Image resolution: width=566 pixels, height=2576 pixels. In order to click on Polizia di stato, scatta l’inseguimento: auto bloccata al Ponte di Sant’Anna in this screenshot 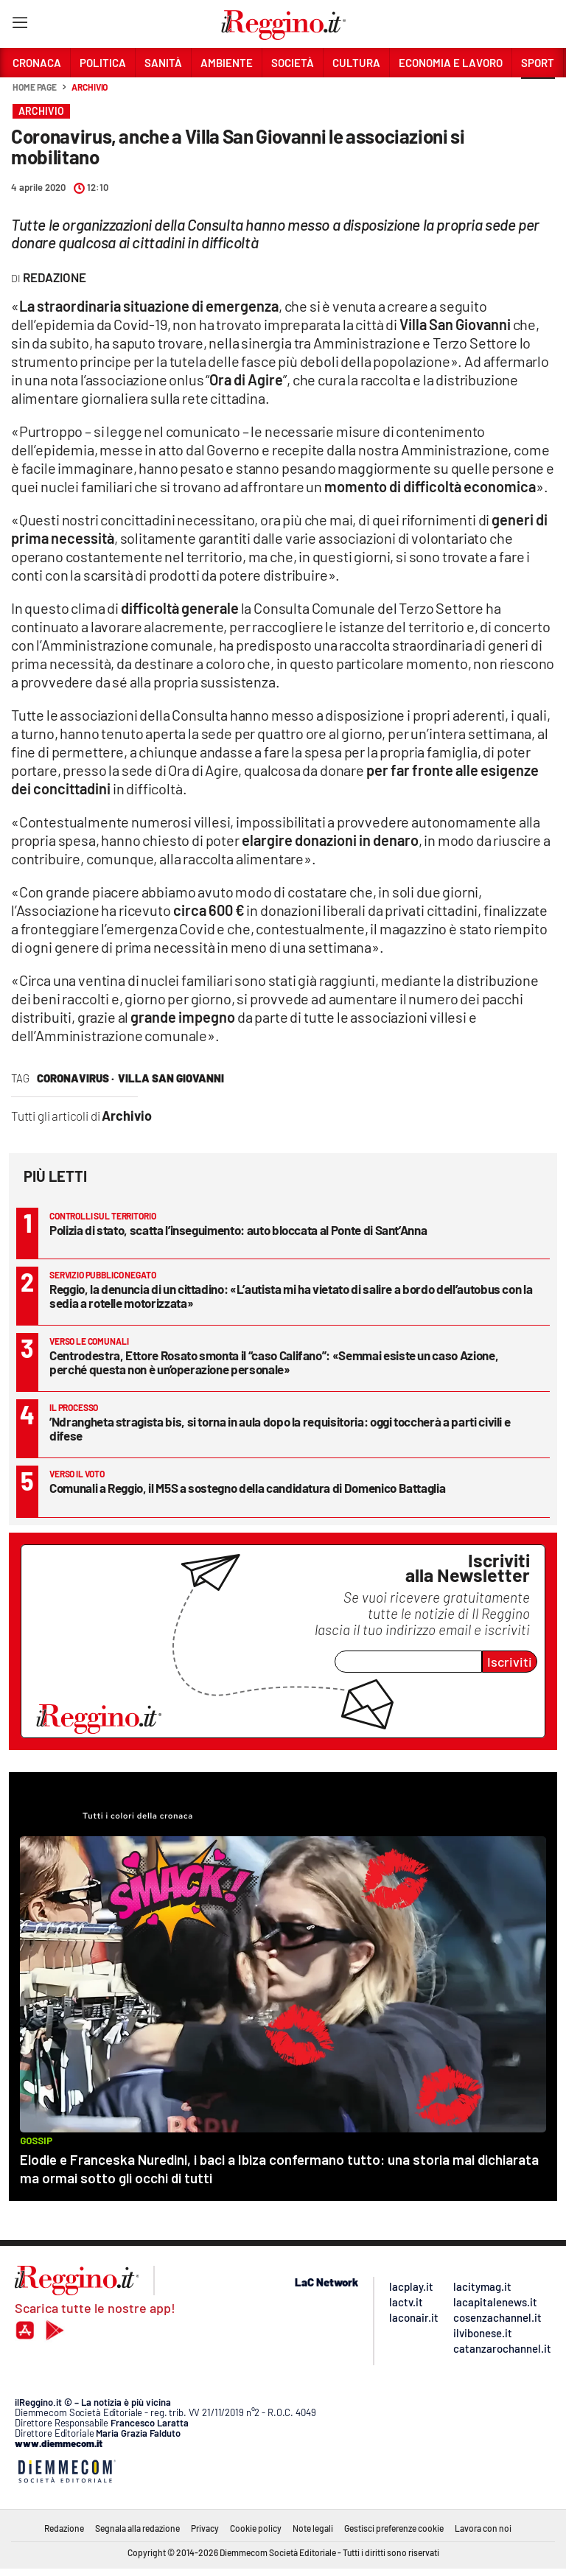, I will do `click(238, 1229)`.